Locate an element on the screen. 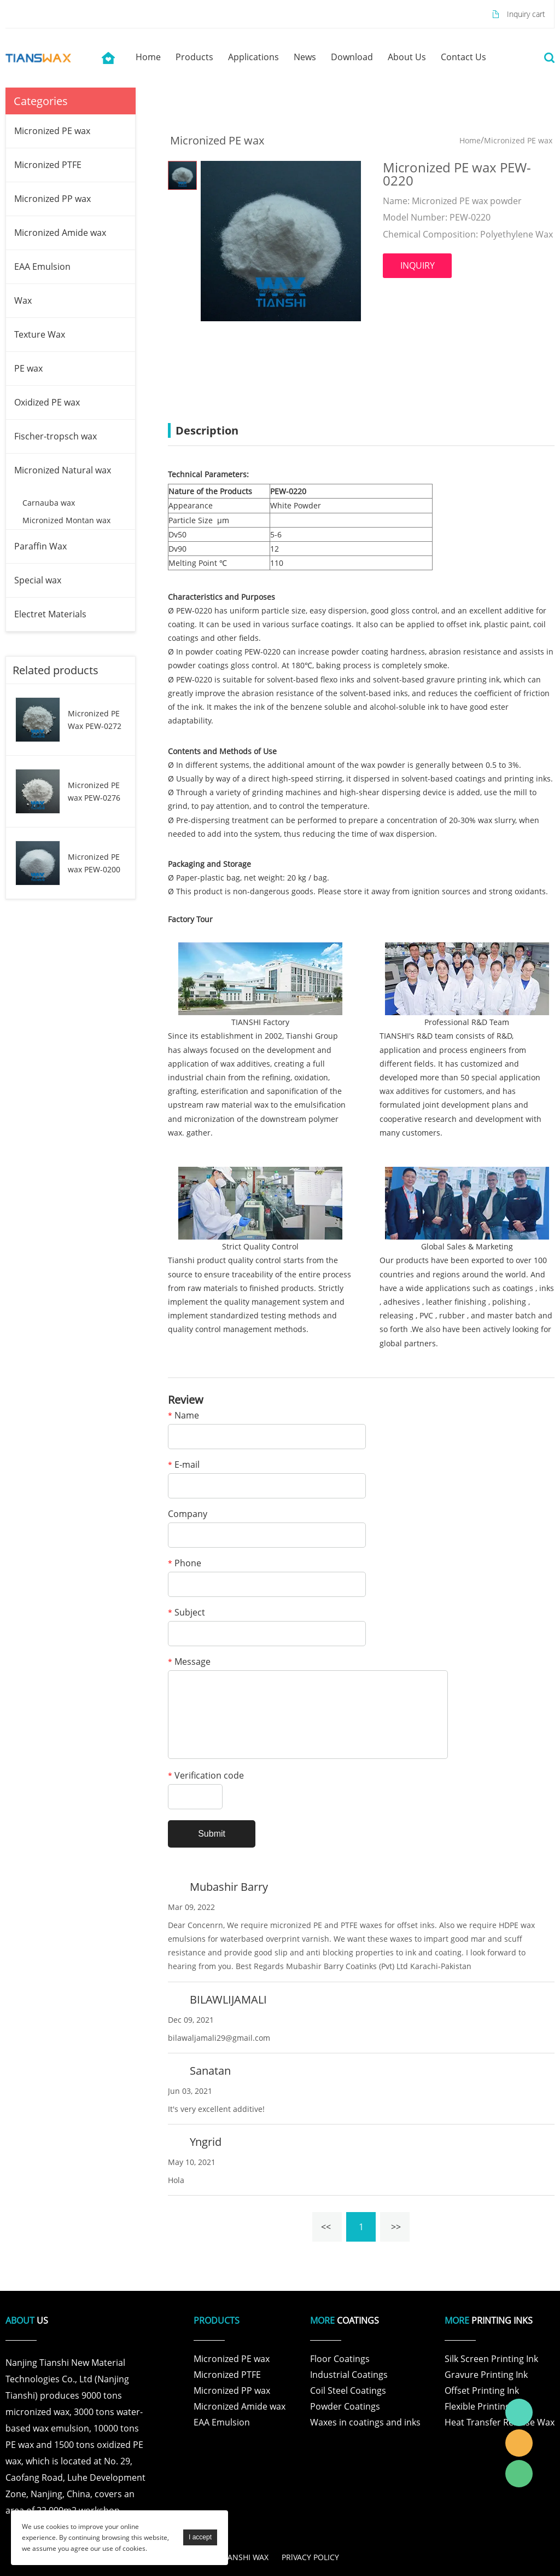 This screenshot has width=560, height=2576. Micronized Amide wax is located at coordinates (60, 233).